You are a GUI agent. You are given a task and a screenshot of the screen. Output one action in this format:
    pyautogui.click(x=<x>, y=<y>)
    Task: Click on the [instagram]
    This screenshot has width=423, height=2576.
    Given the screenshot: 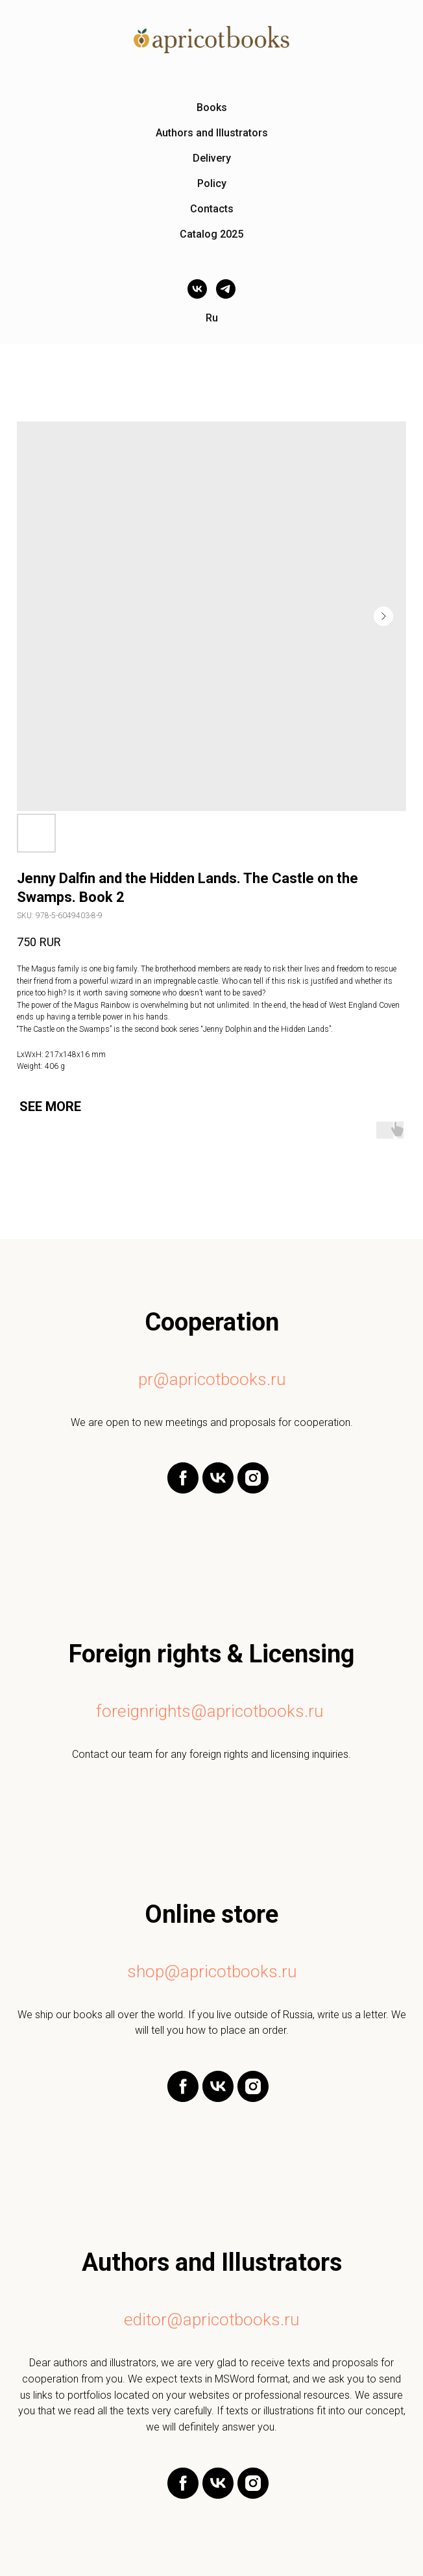 What is the action you would take?
    pyautogui.click(x=253, y=1489)
    